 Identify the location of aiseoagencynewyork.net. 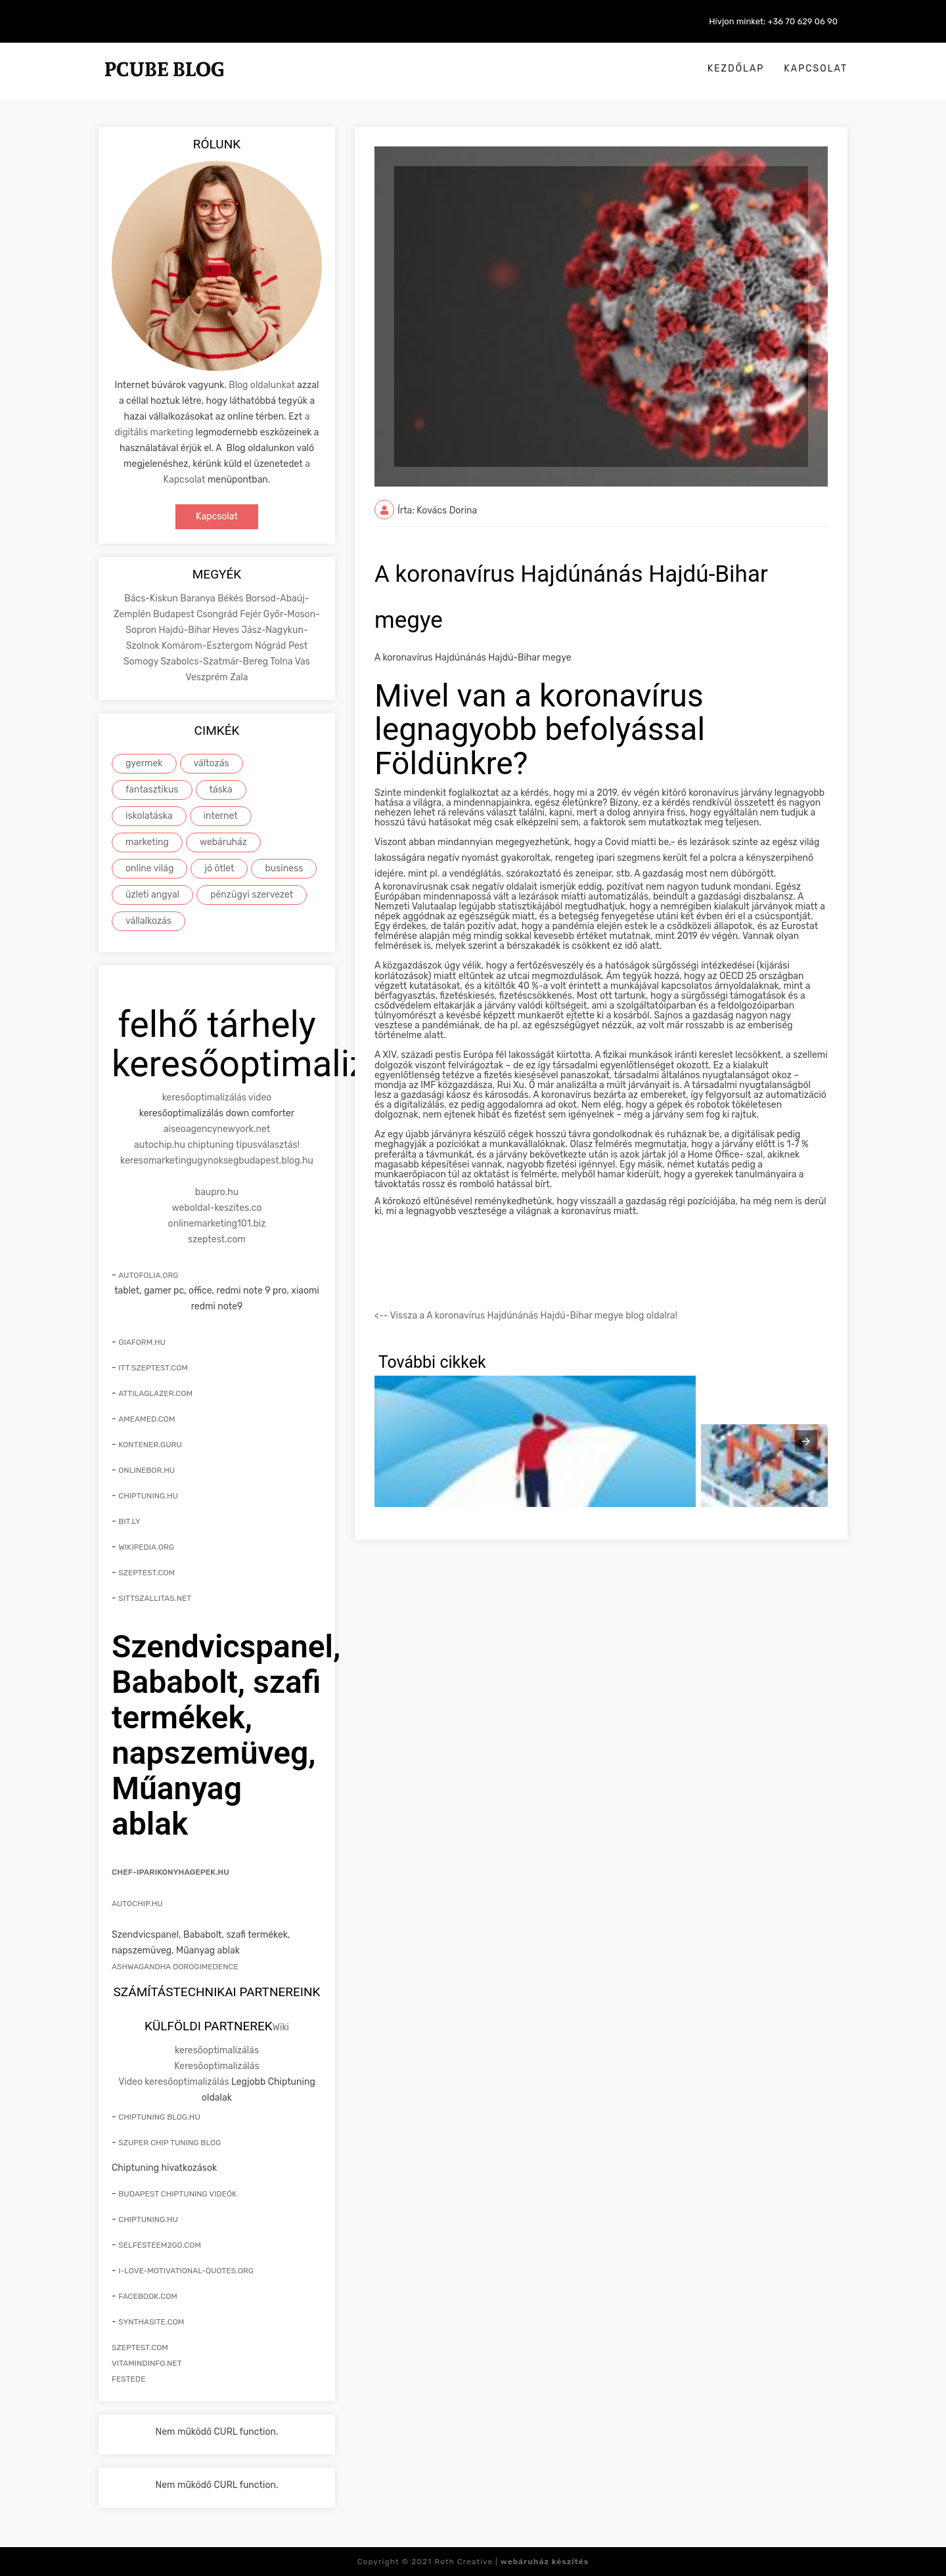
(217, 1129).